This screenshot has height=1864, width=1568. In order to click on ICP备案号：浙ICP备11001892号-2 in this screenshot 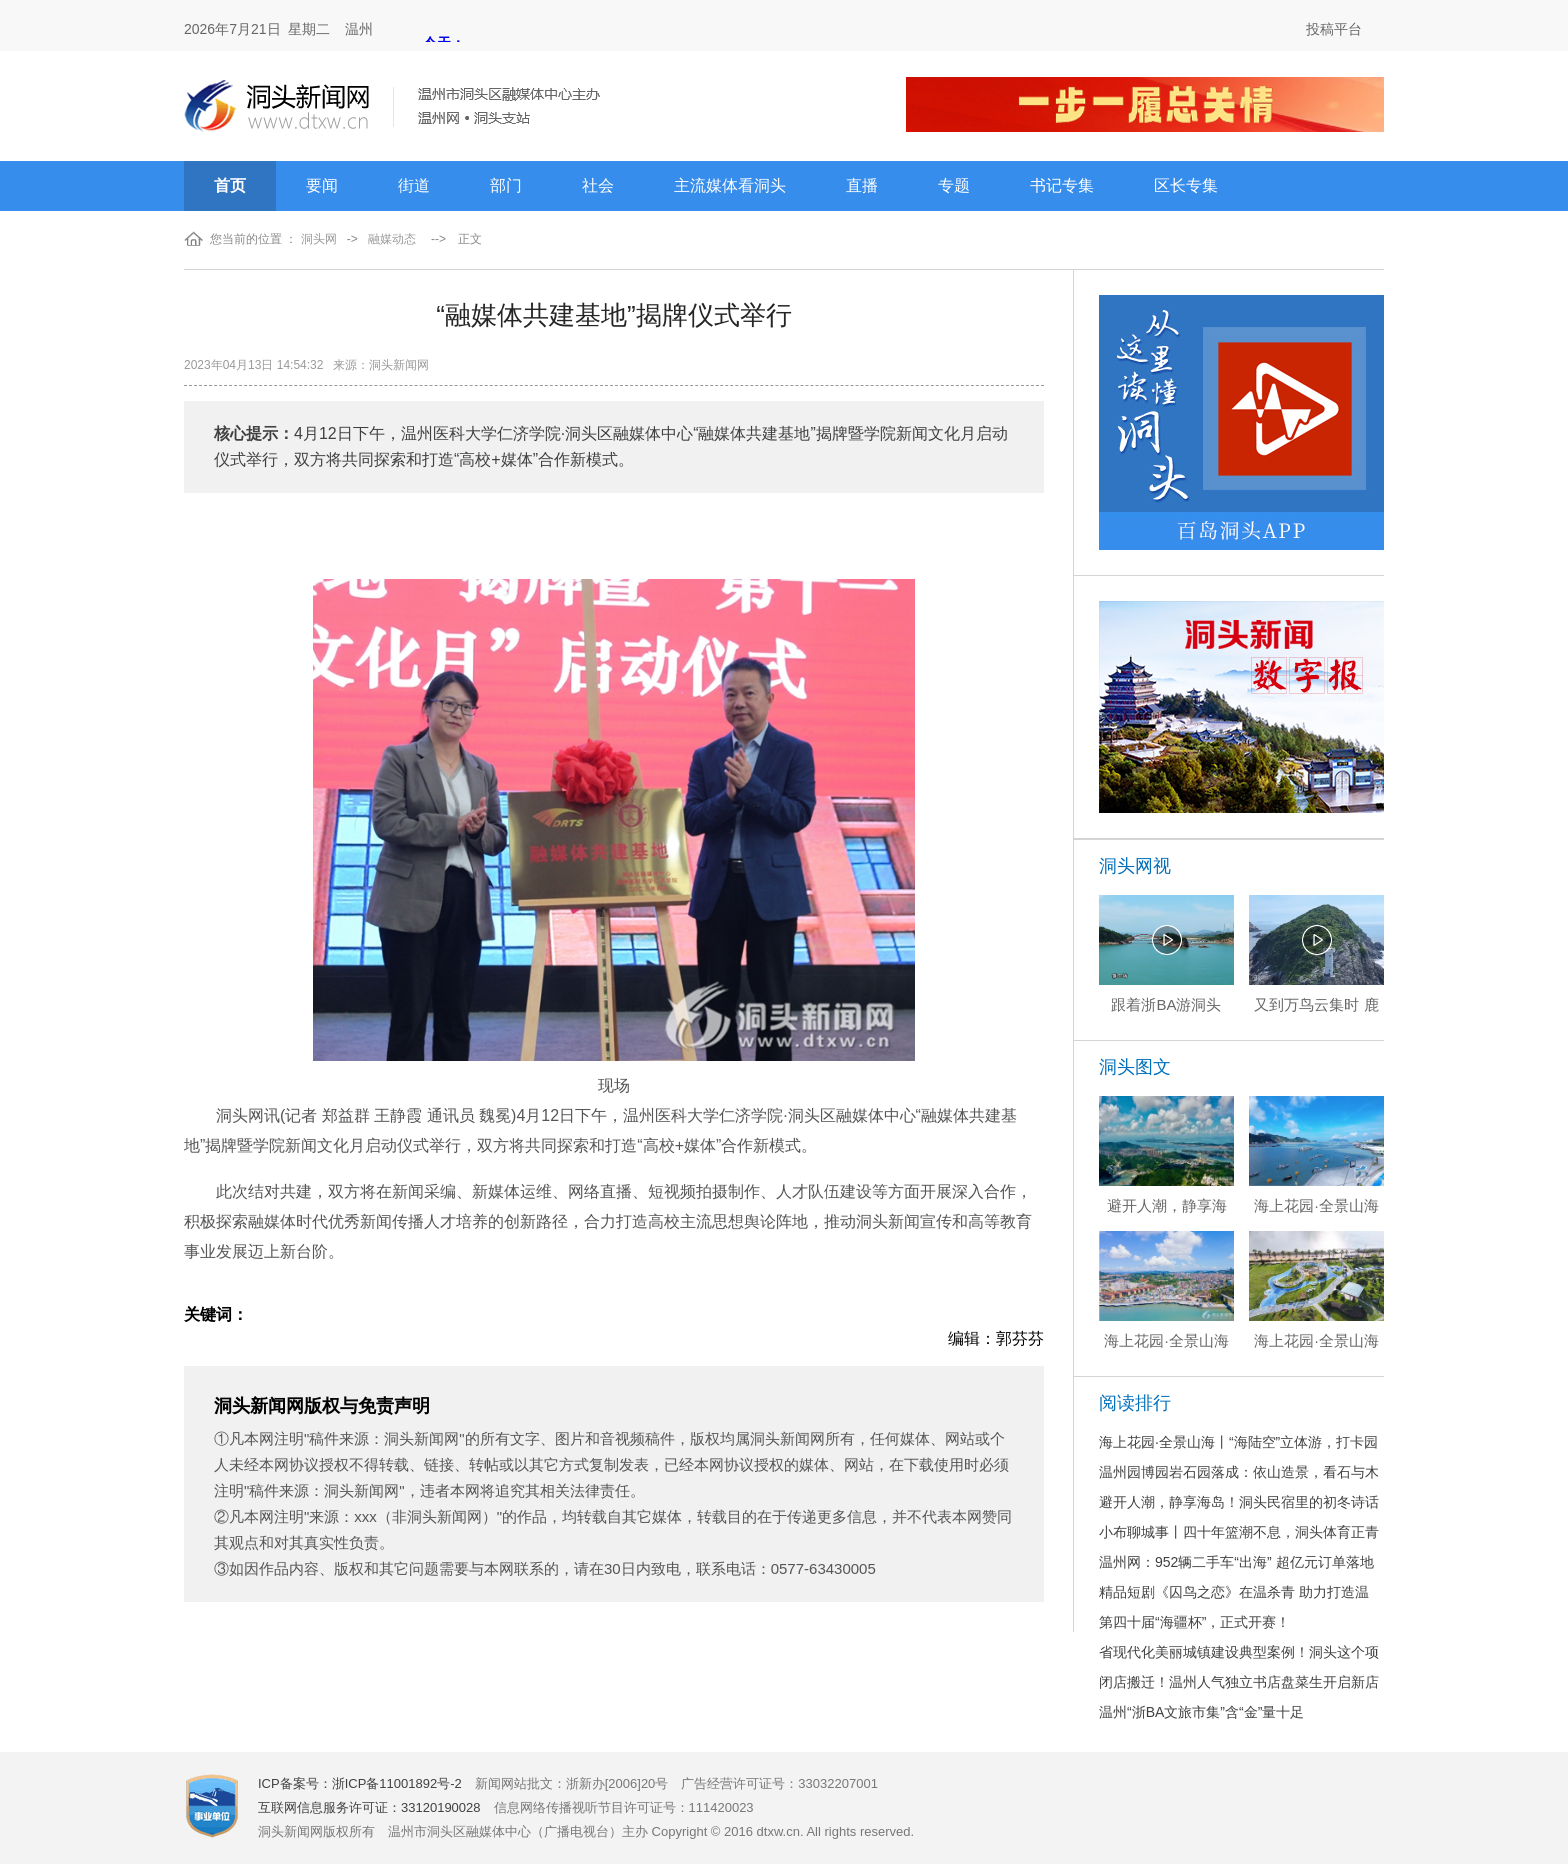, I will do `click(360, 1783)`.